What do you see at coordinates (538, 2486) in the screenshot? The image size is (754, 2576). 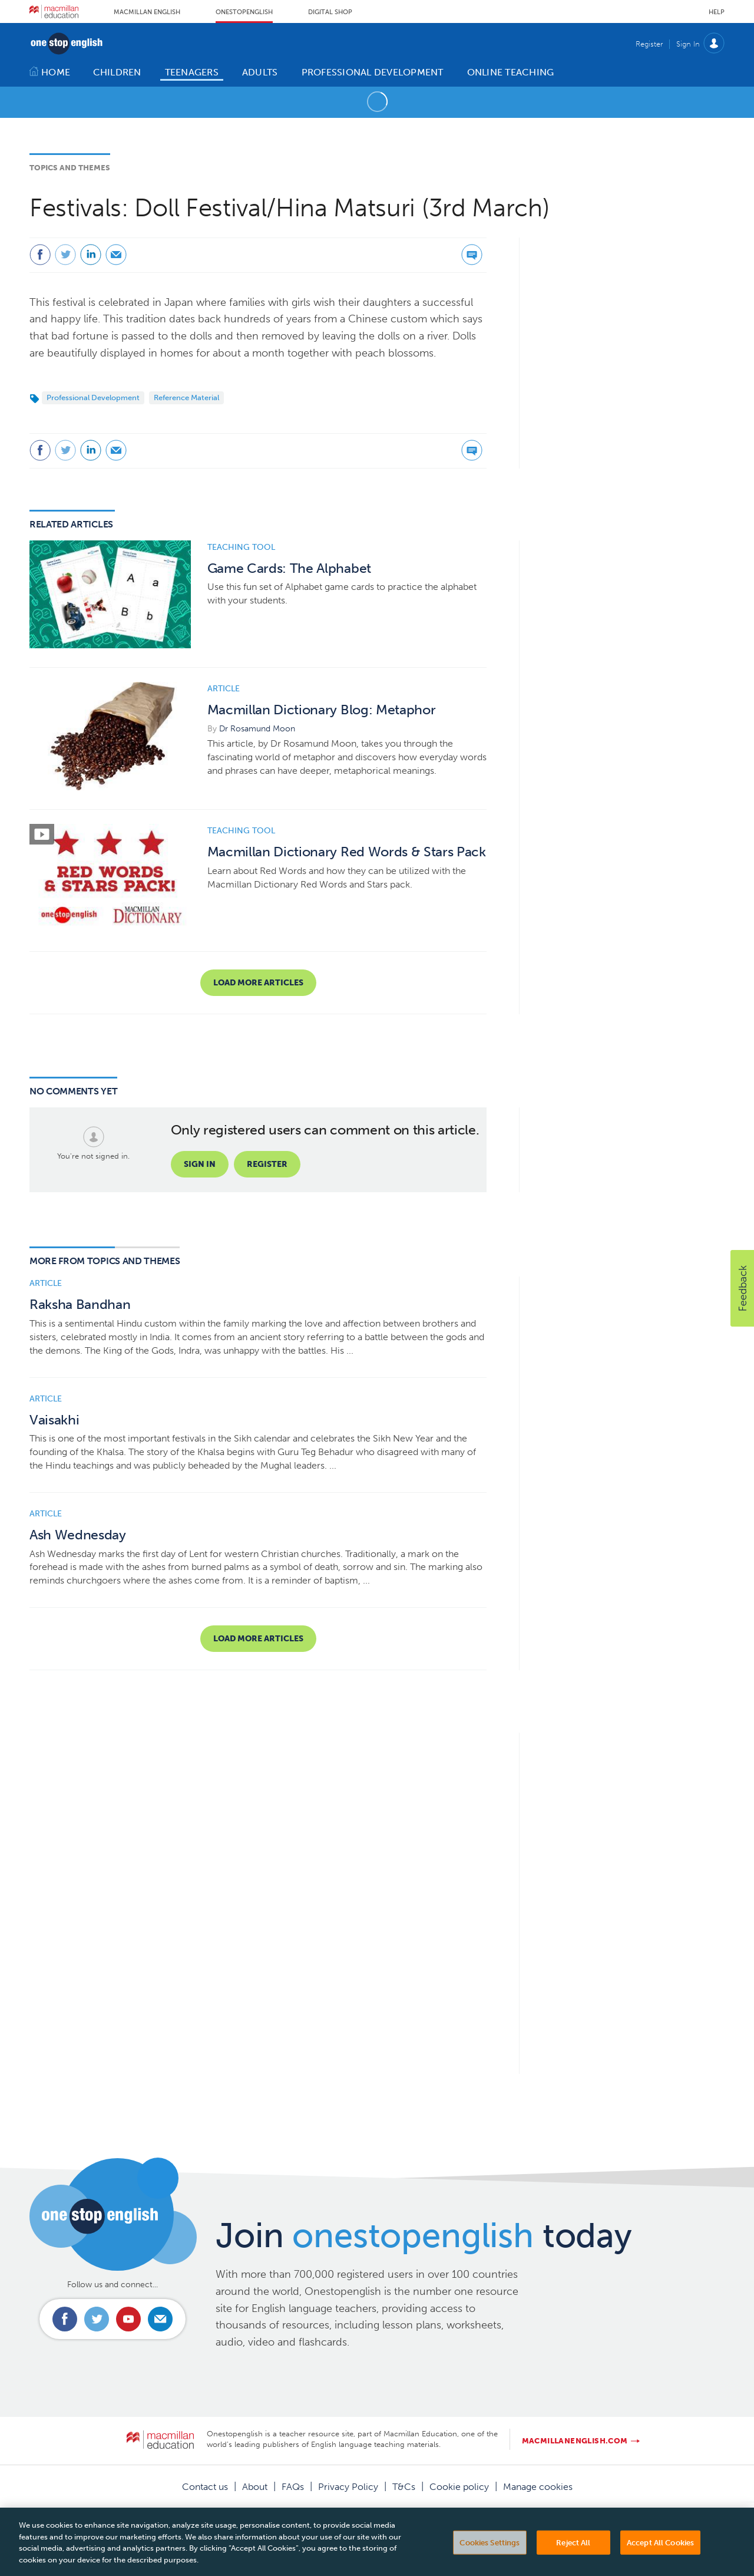 I see `Manage cookies` at bounding box center [538, 2486].